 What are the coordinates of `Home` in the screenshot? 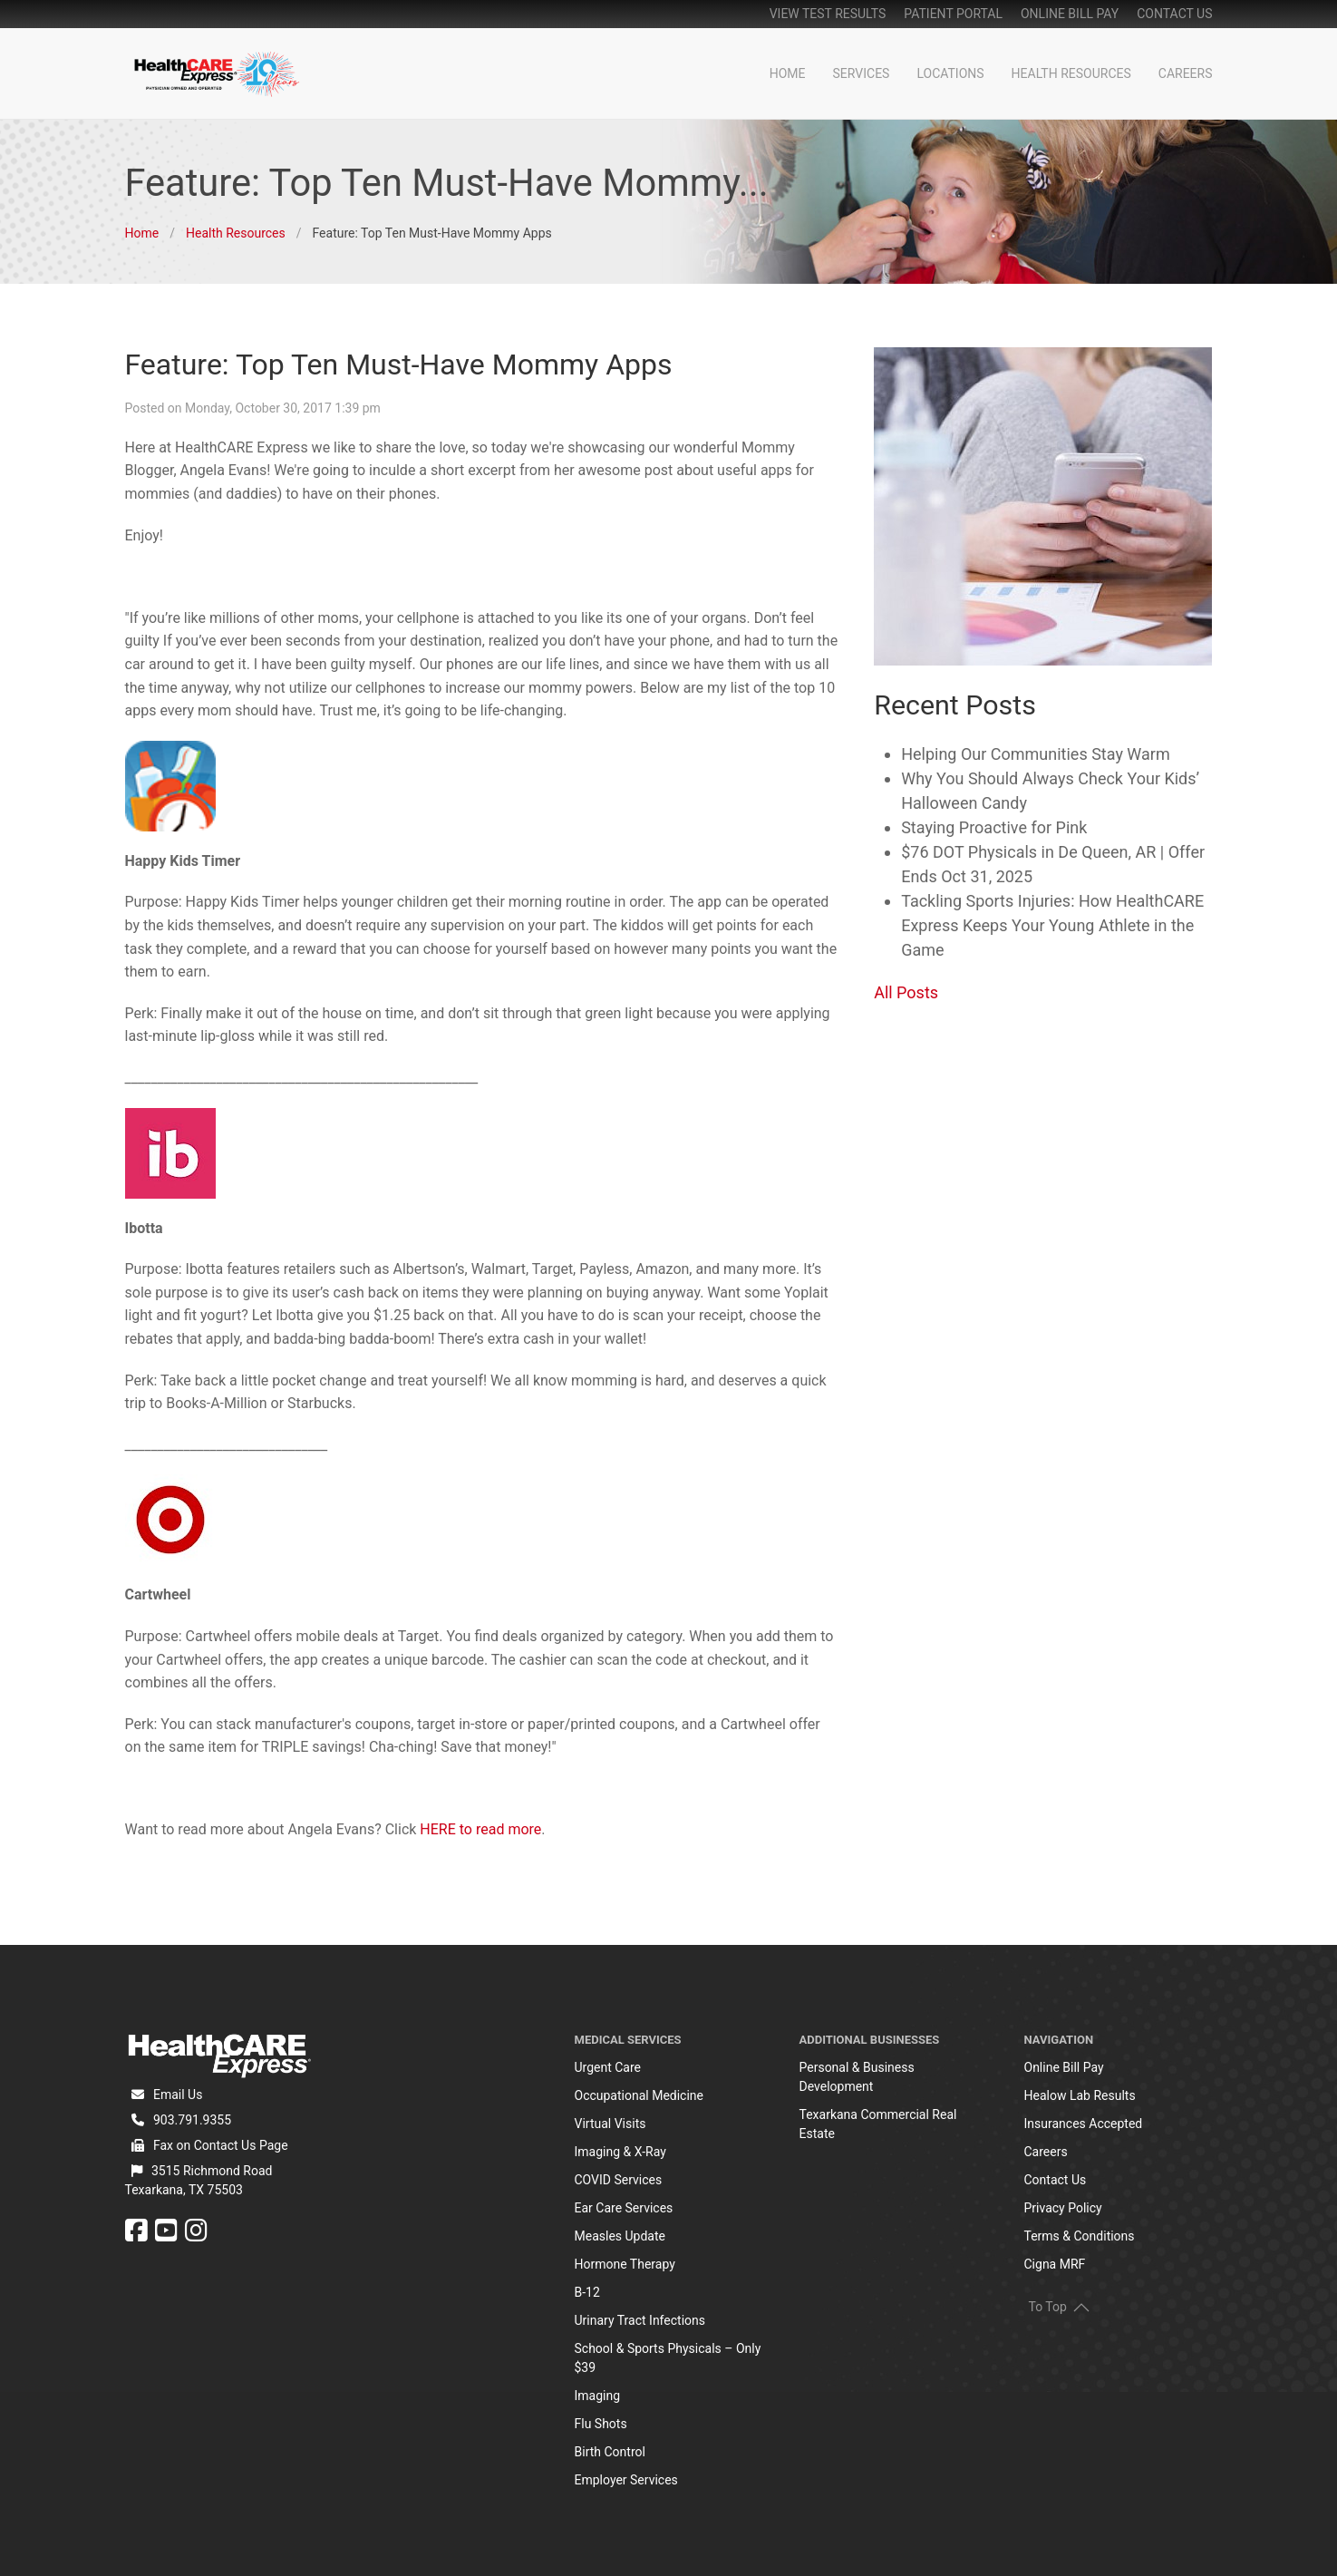 It's located at (788, 73).